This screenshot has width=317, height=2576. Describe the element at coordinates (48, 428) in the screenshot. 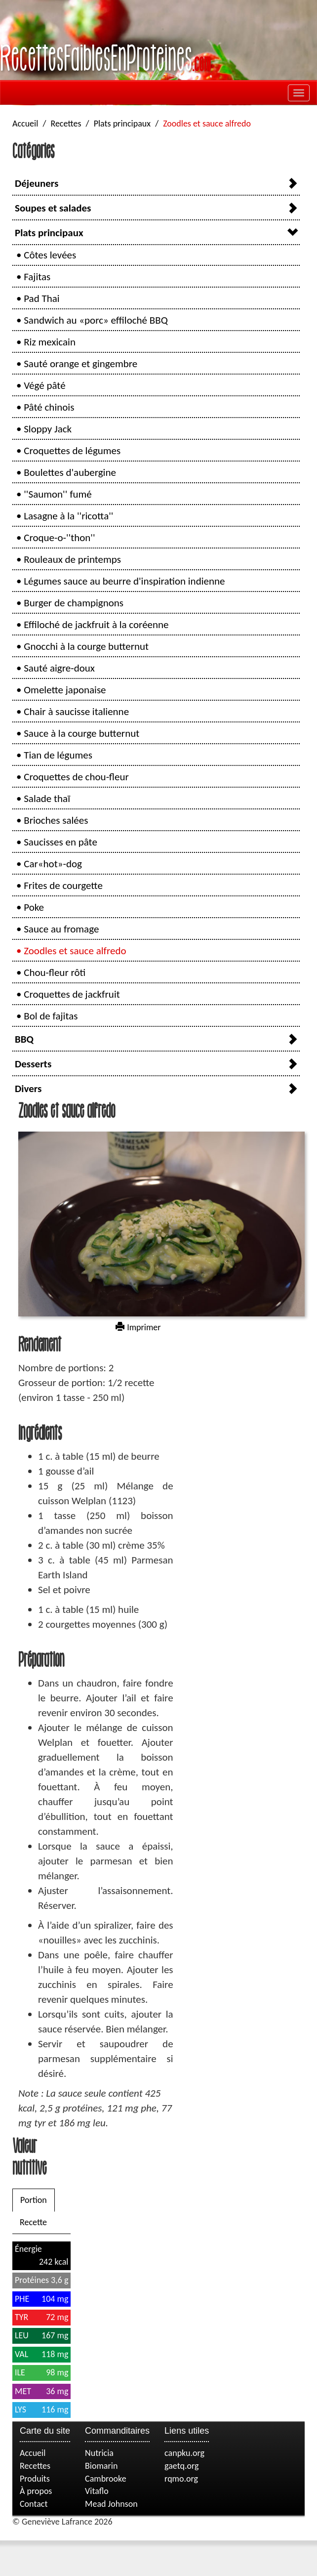

I see `Sloppy Jack` at that location.